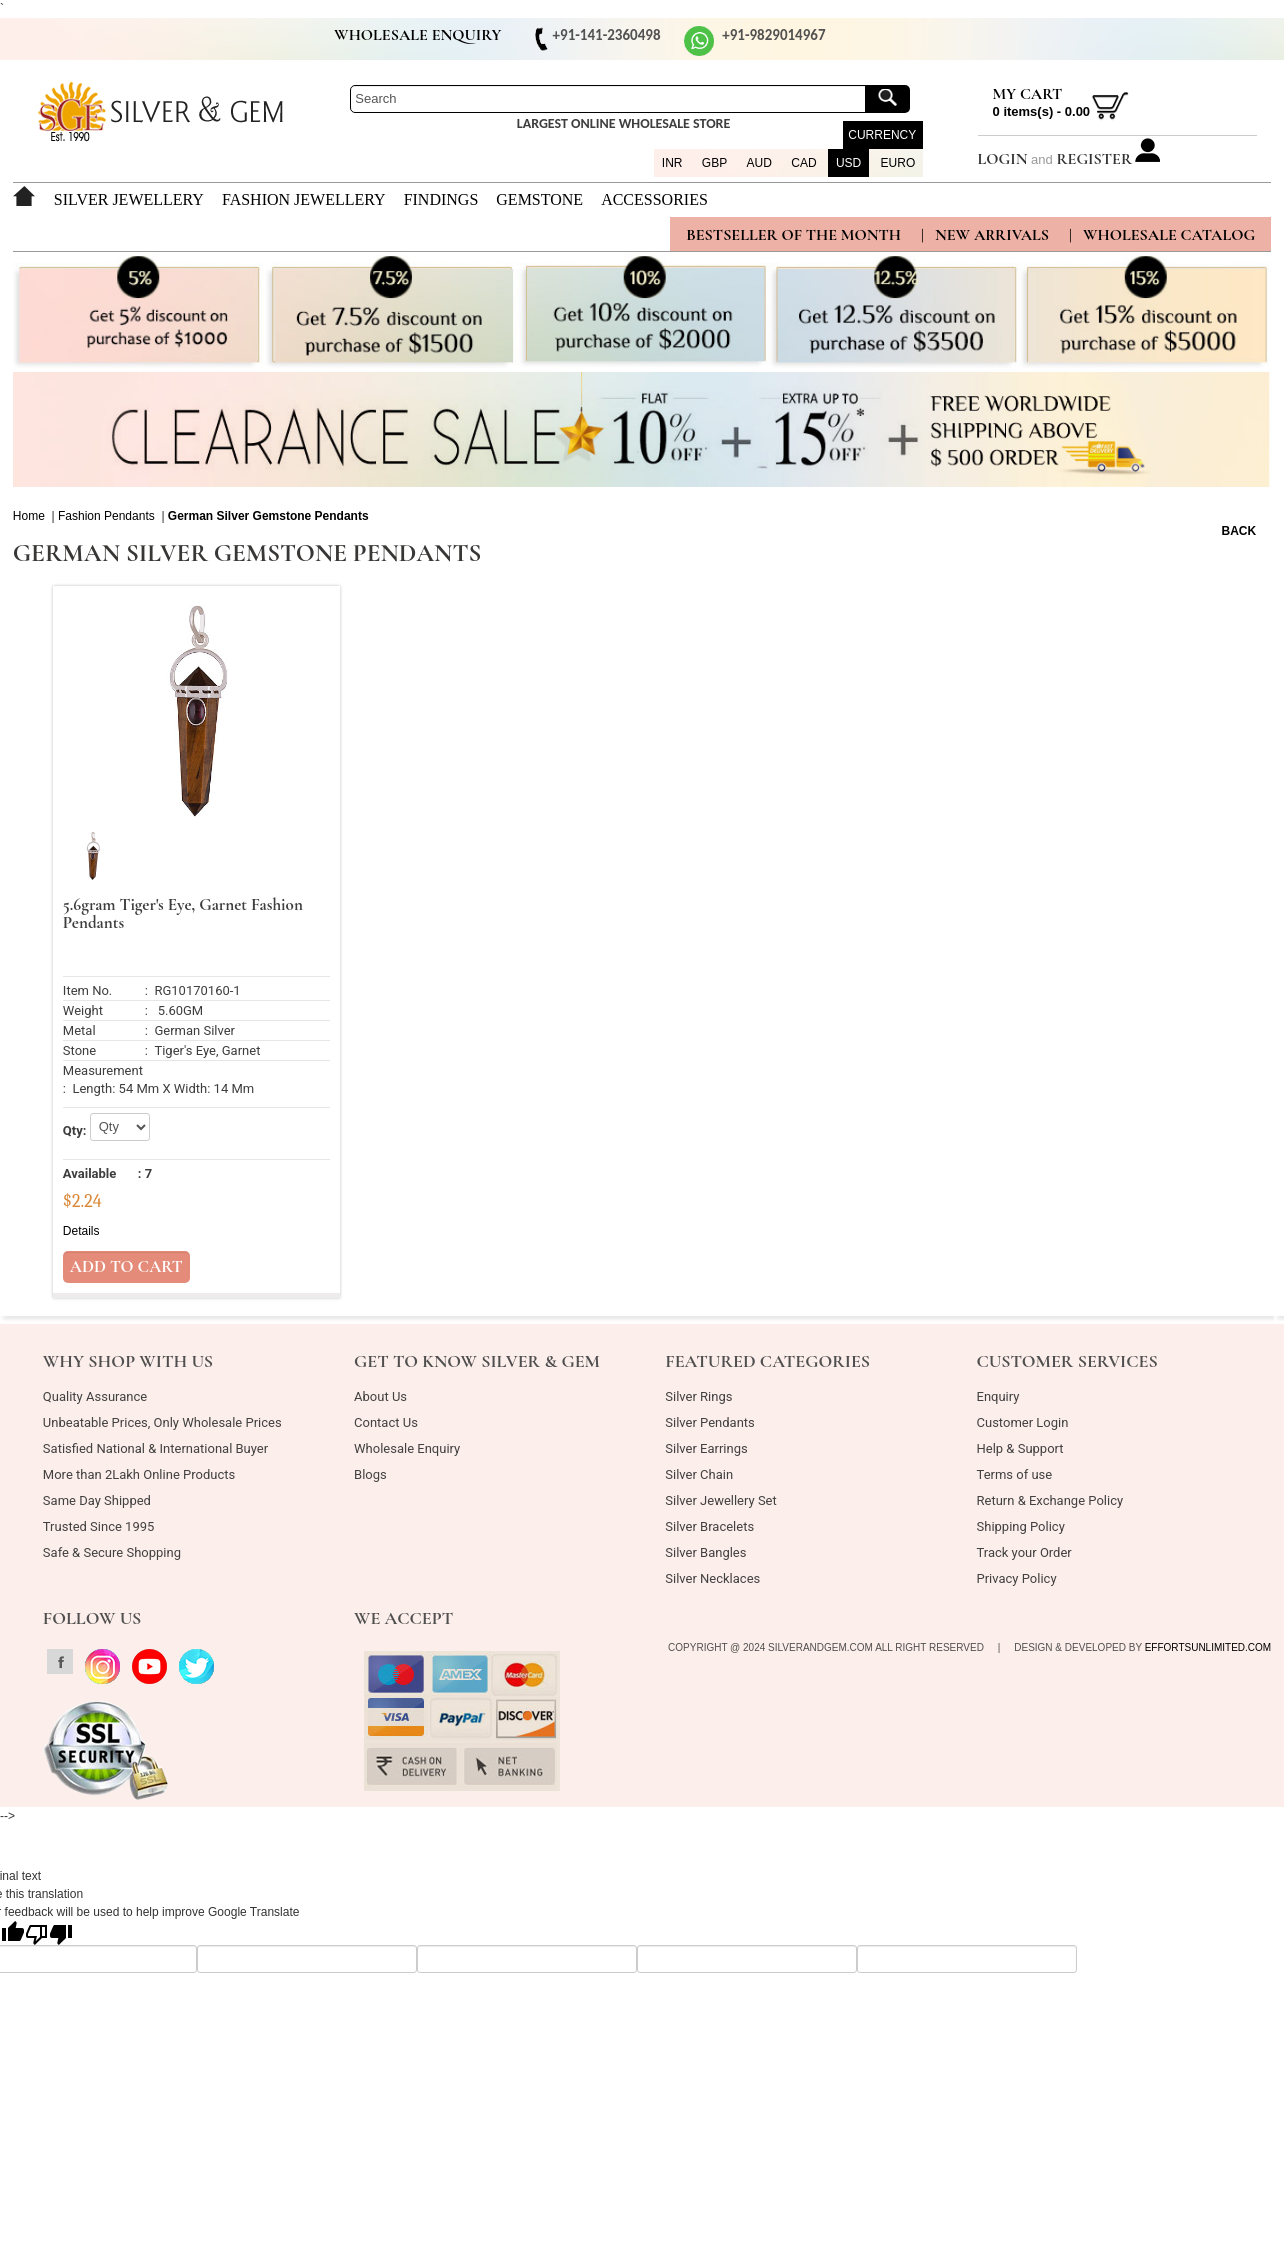 Image resolution: width=1284 pixels, height=2242 pixels. What do you see at coordinates (29, 516) in the screenshot?
I see `Home` at bounding box center [29, 516].